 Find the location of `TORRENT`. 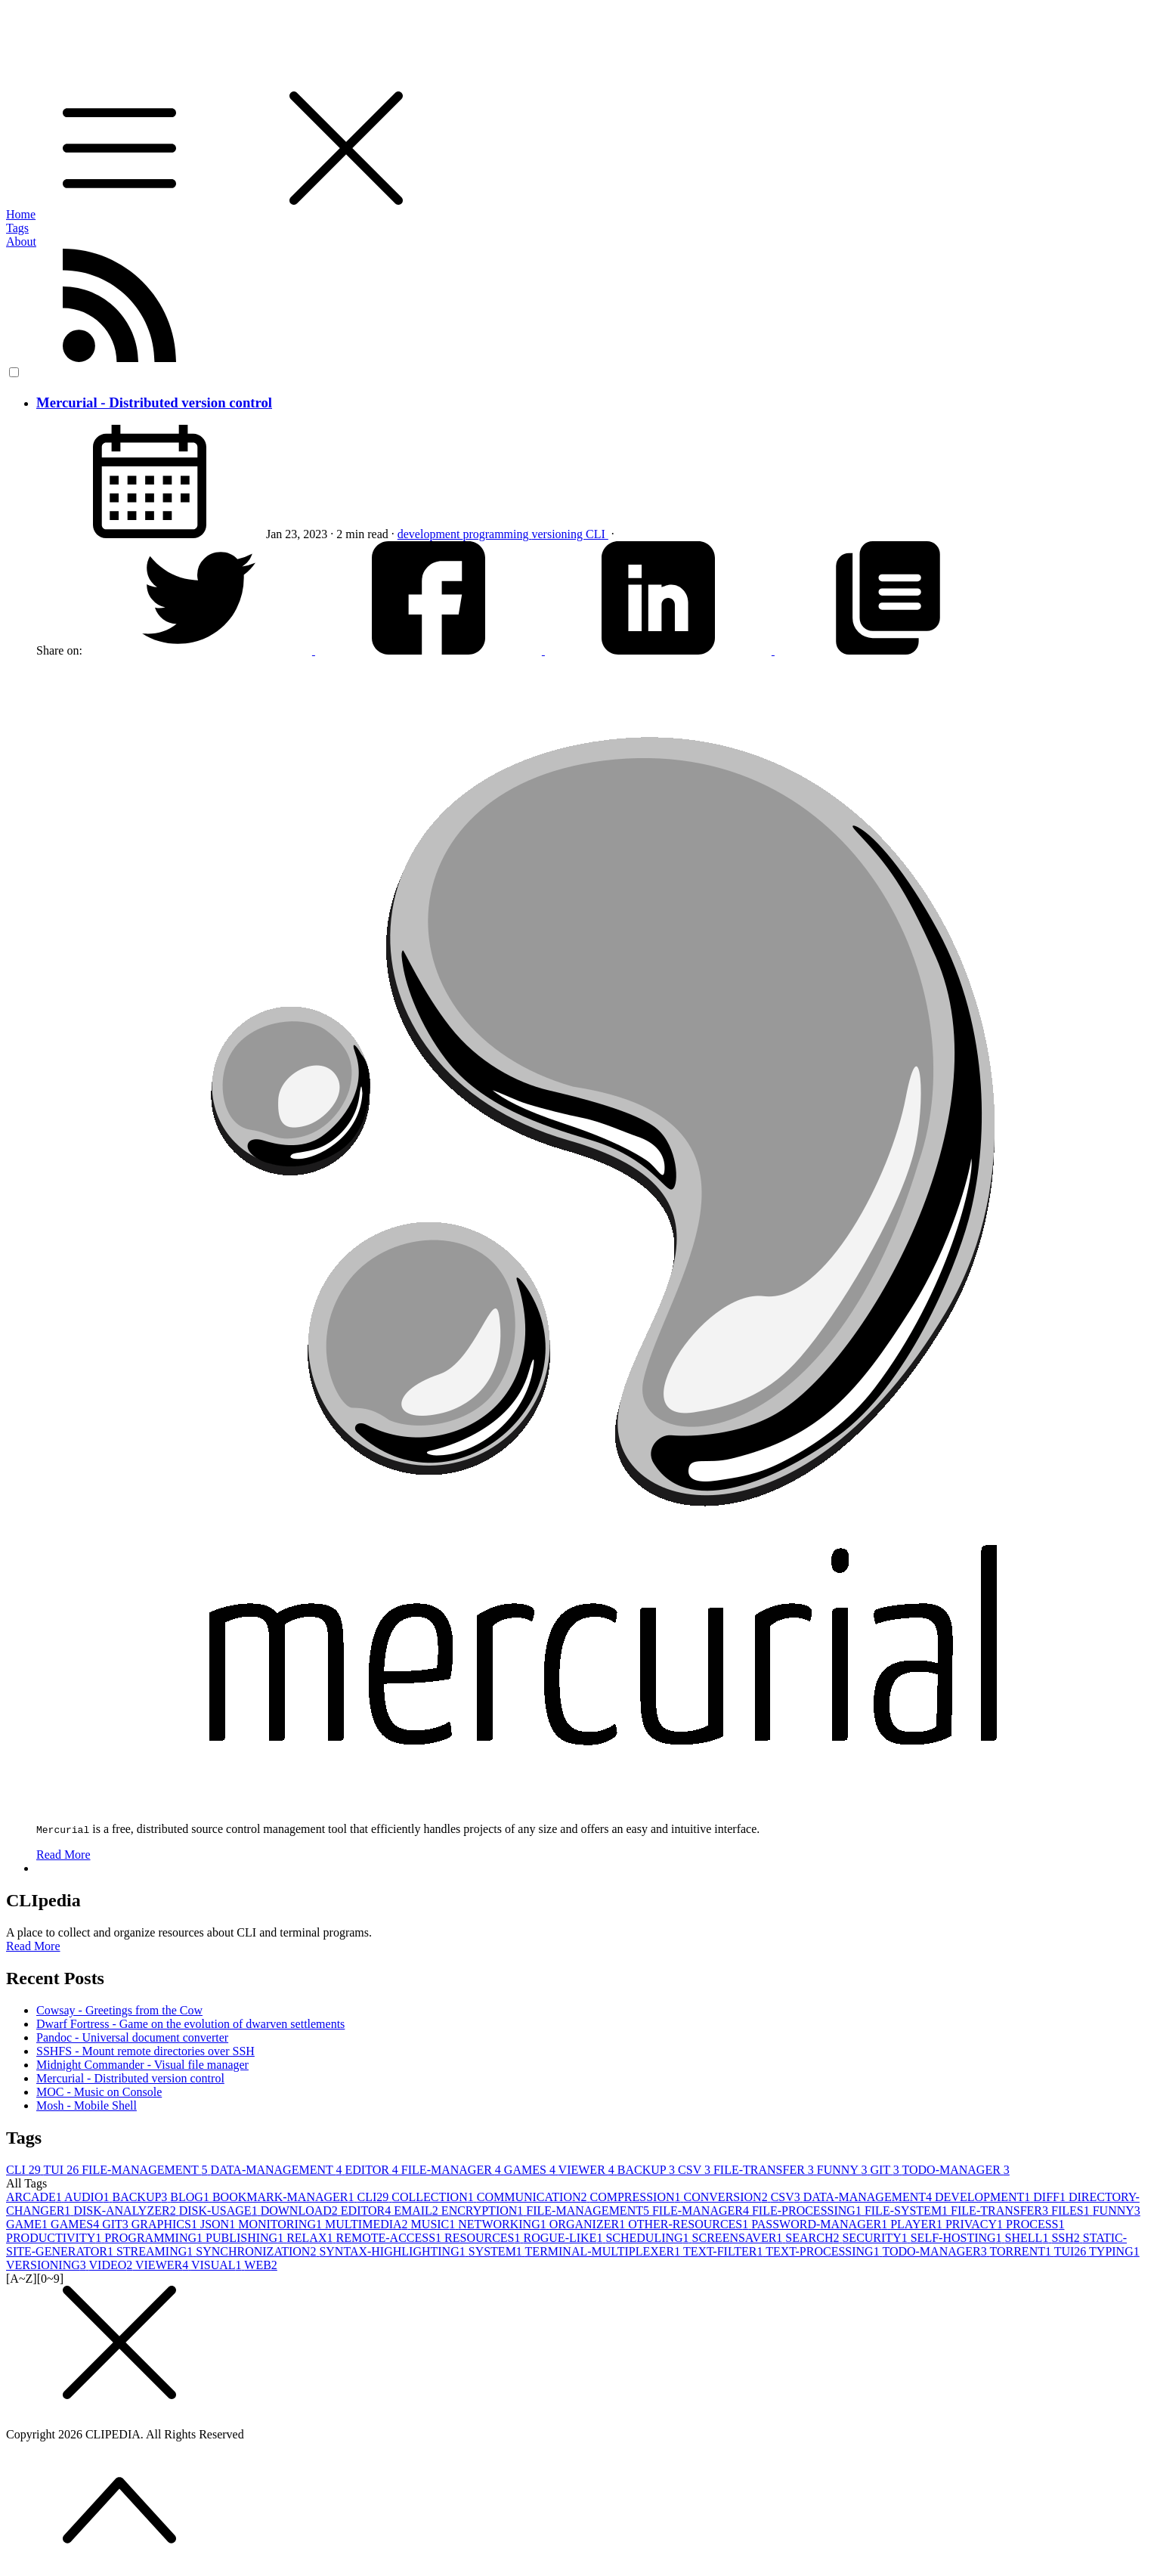

TORRENT is located at coordinates (1021, 2251).